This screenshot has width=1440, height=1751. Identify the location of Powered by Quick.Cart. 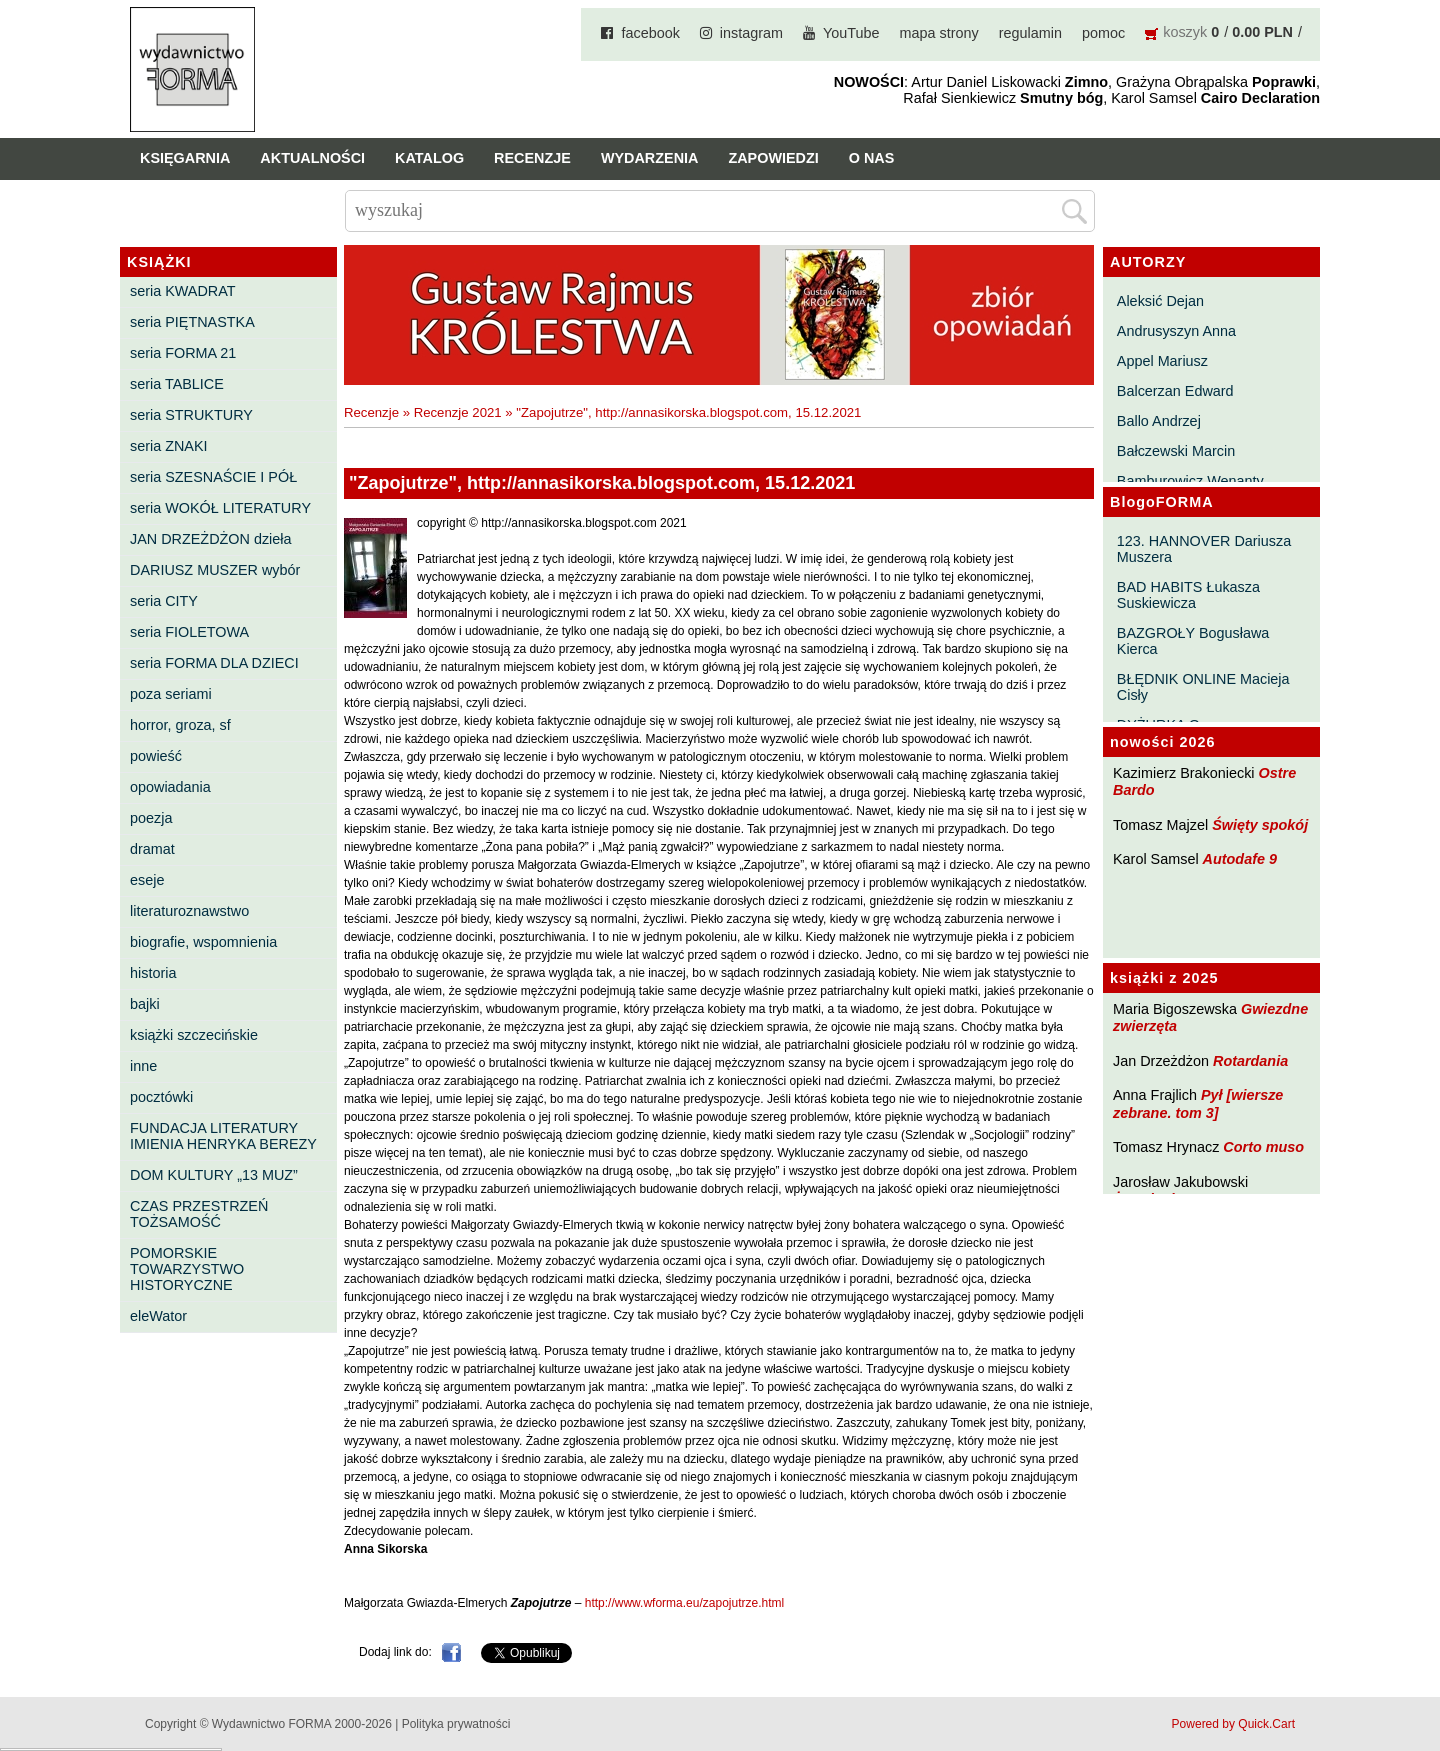
(1233, 1724).